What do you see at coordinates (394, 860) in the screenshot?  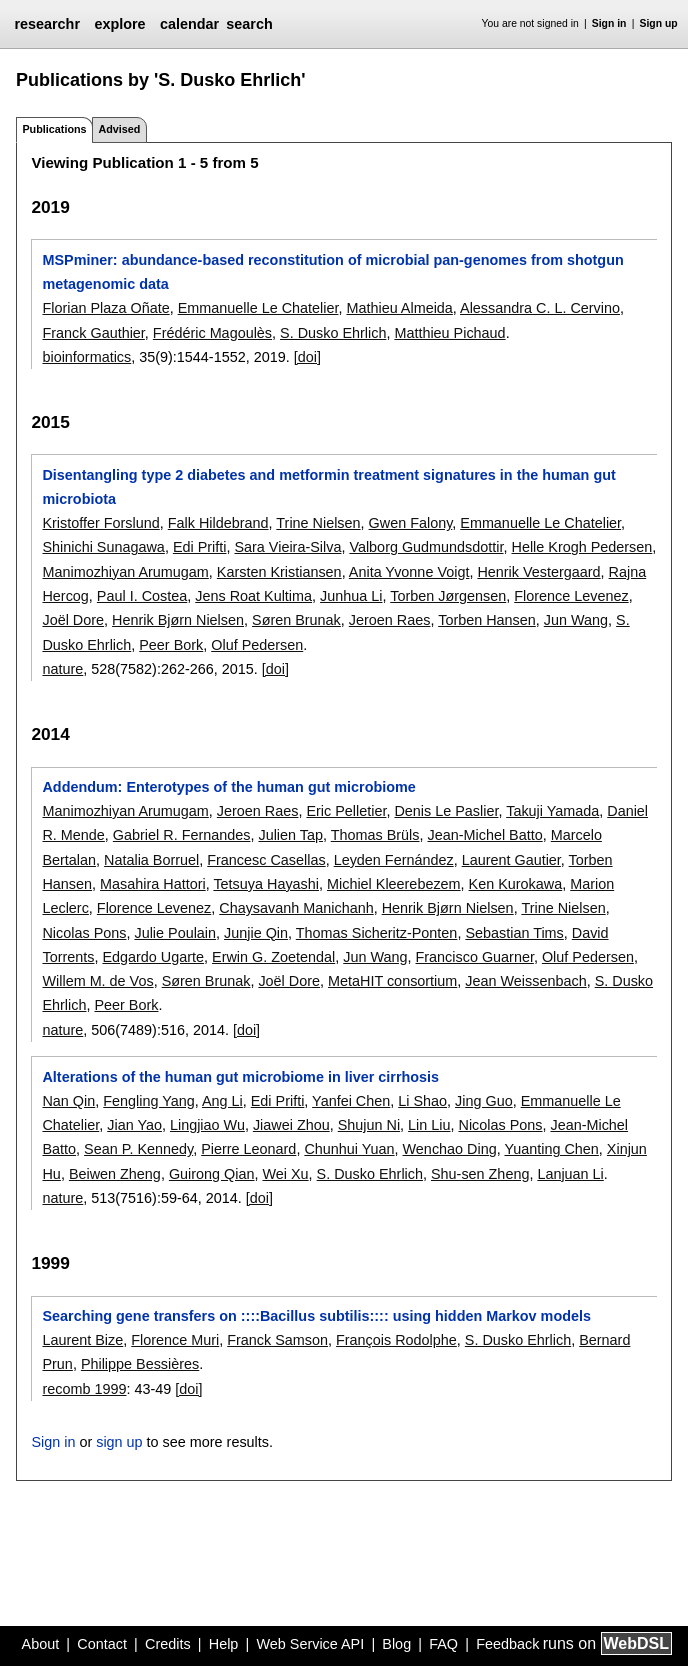 I see `Leyden Fernández` at bounding box center [394, 860].